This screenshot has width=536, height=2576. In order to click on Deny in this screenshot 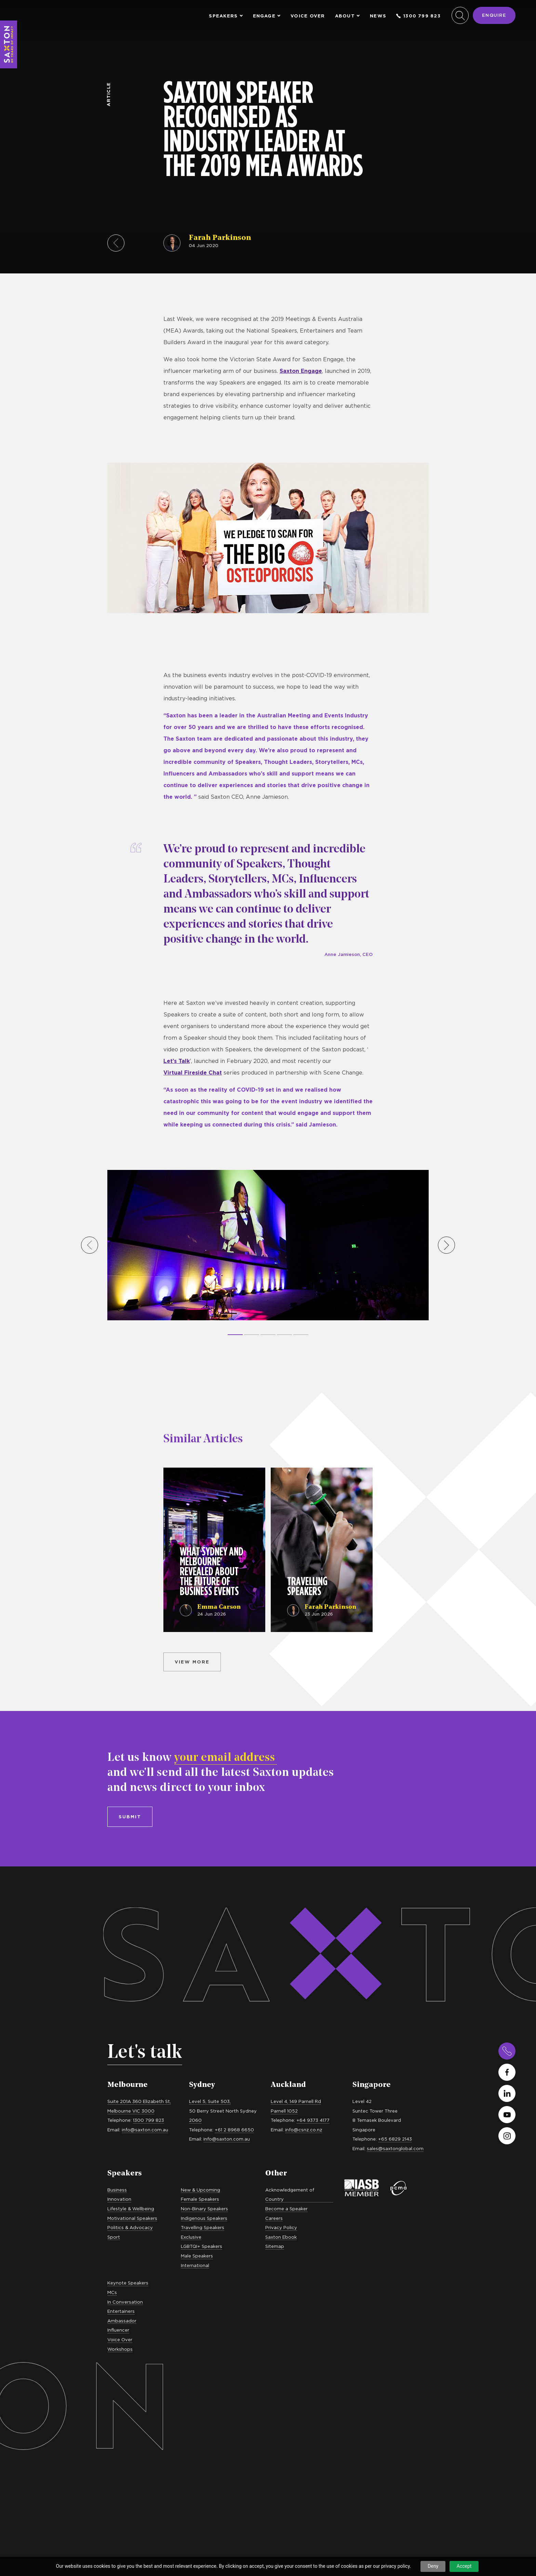, I will do `click(433, 2566)`.